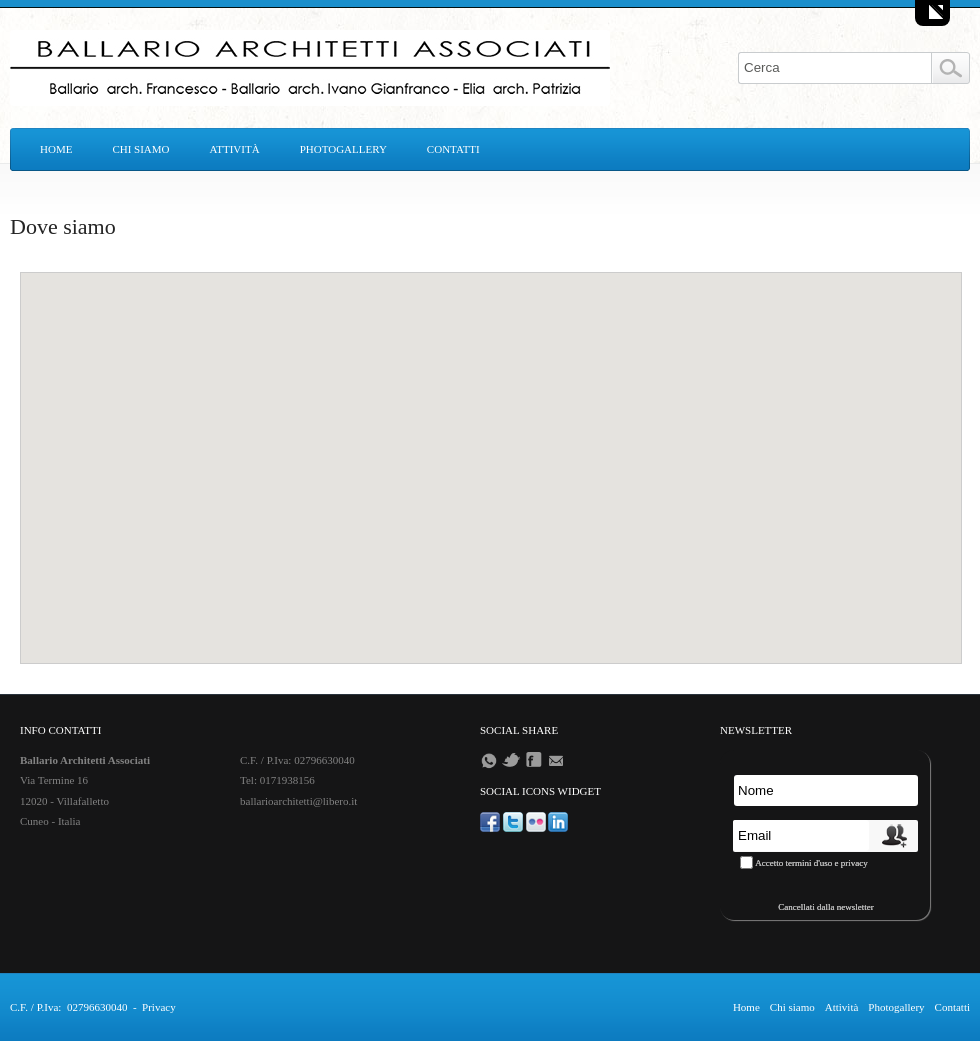  What do you see at coordinates (159, 1007) in the screenshot?
I see `Privacy` at bounding box center [159, 1007].